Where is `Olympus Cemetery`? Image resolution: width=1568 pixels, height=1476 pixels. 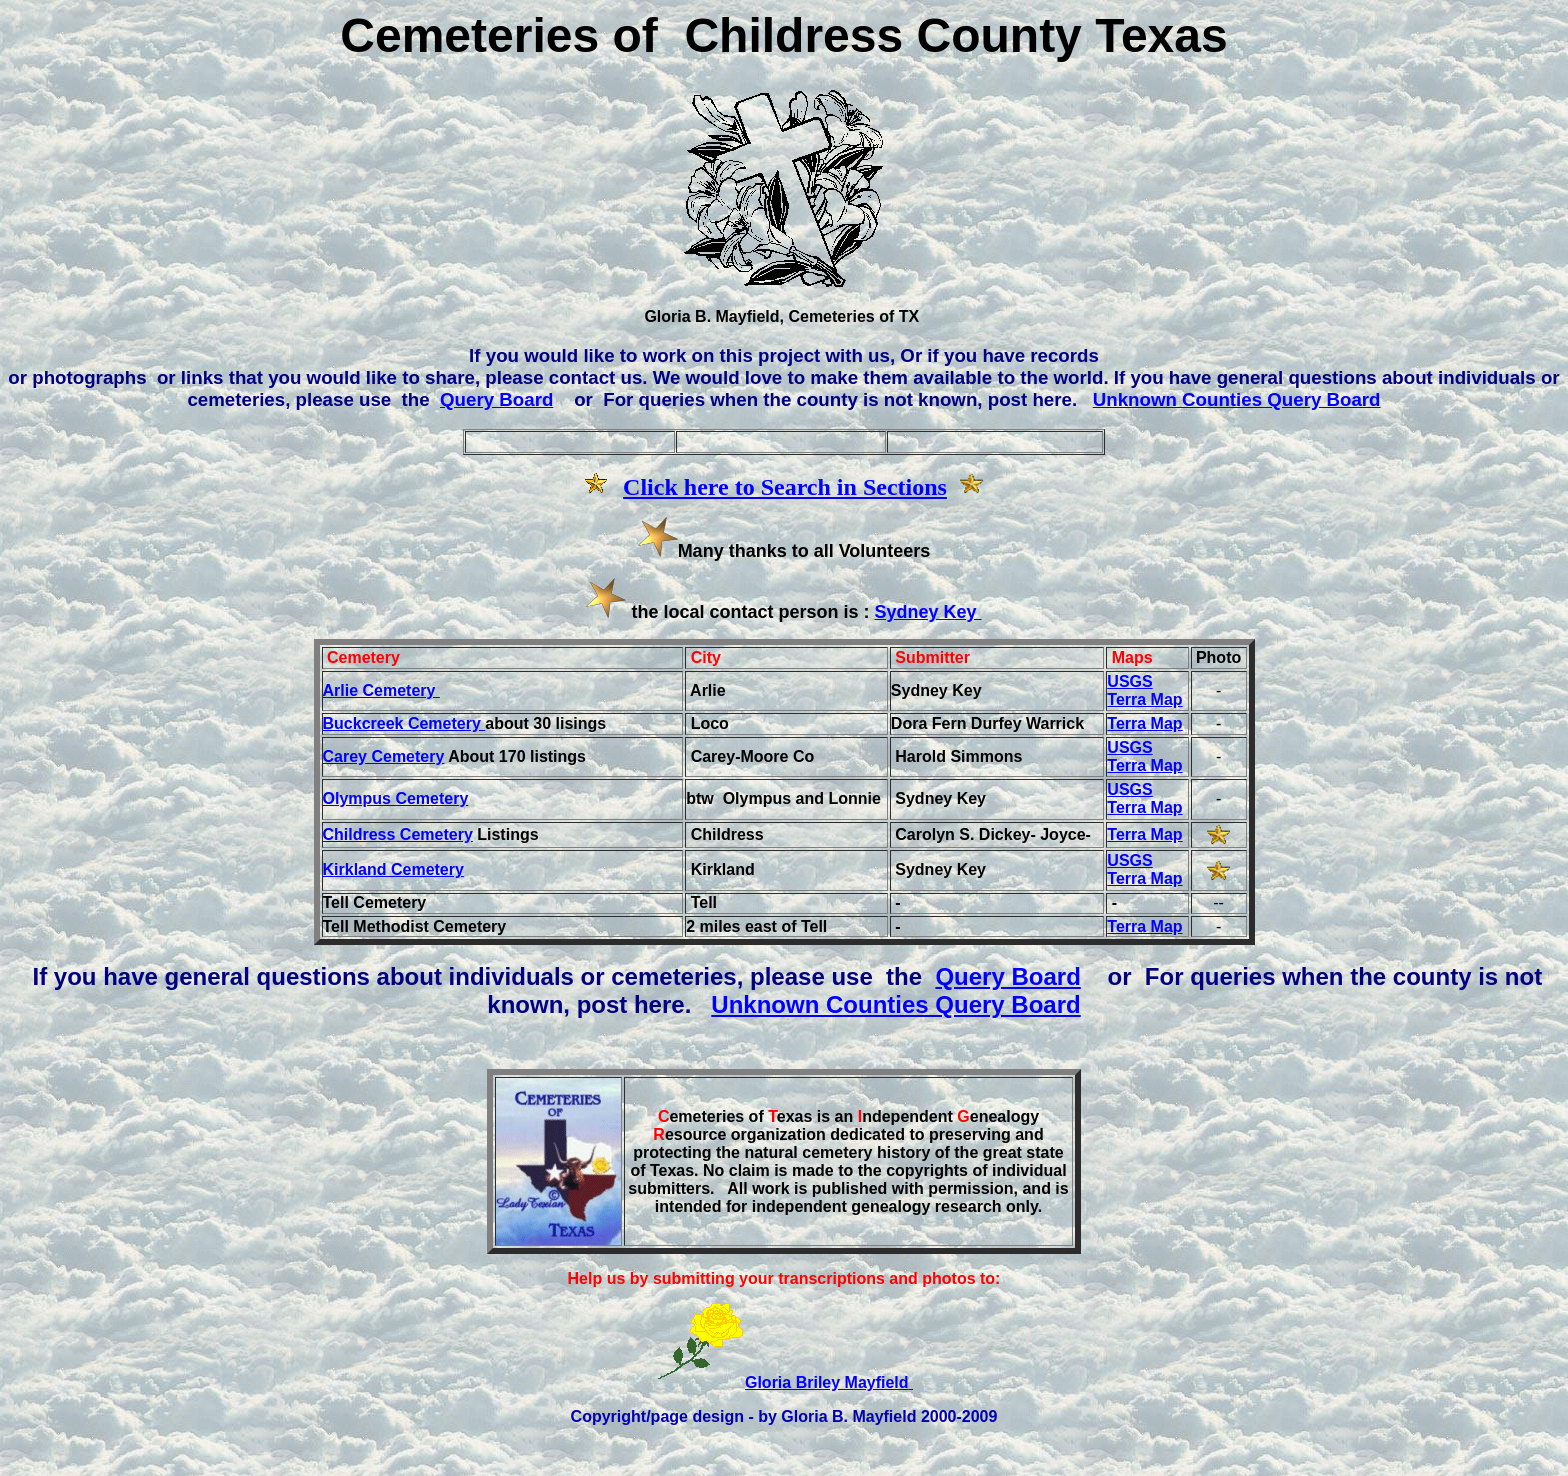 Olympus Cemetery is located at coordinates (396, 798).